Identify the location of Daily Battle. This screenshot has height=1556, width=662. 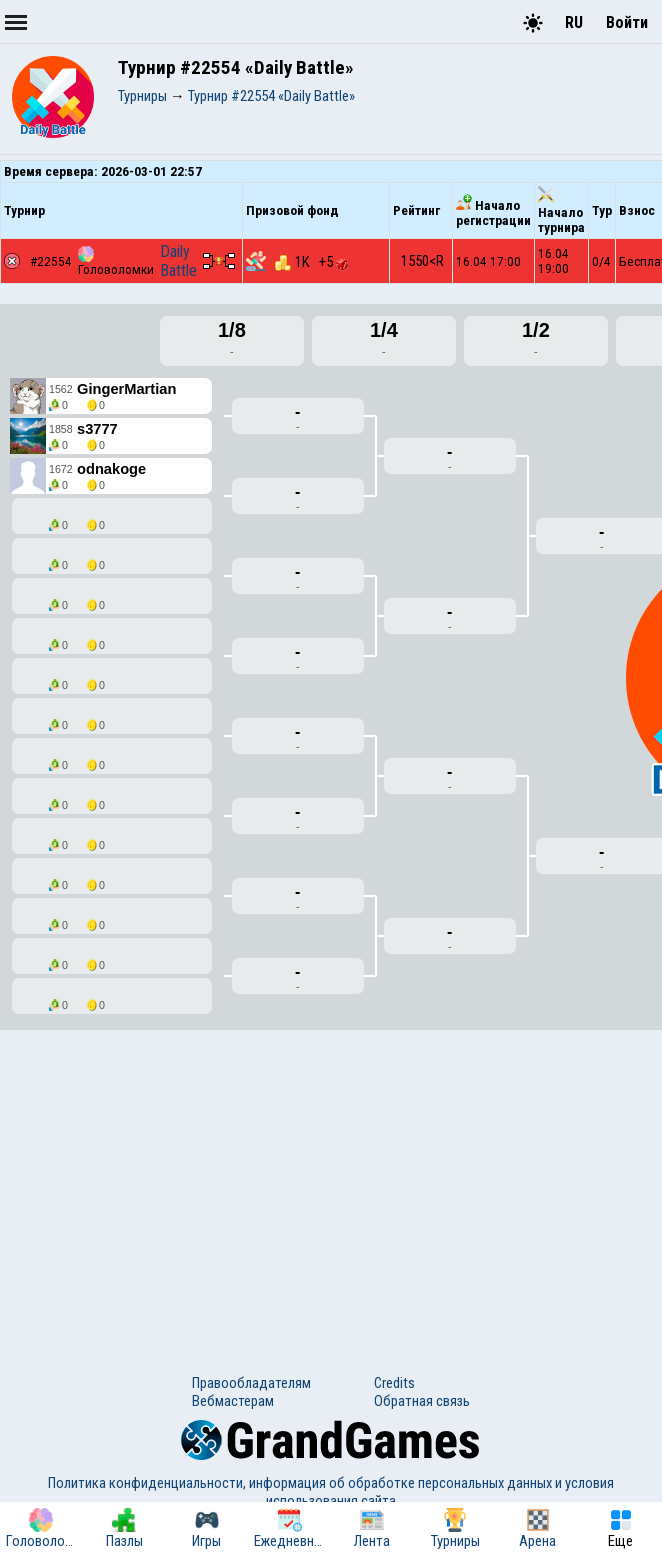
(178, 261).